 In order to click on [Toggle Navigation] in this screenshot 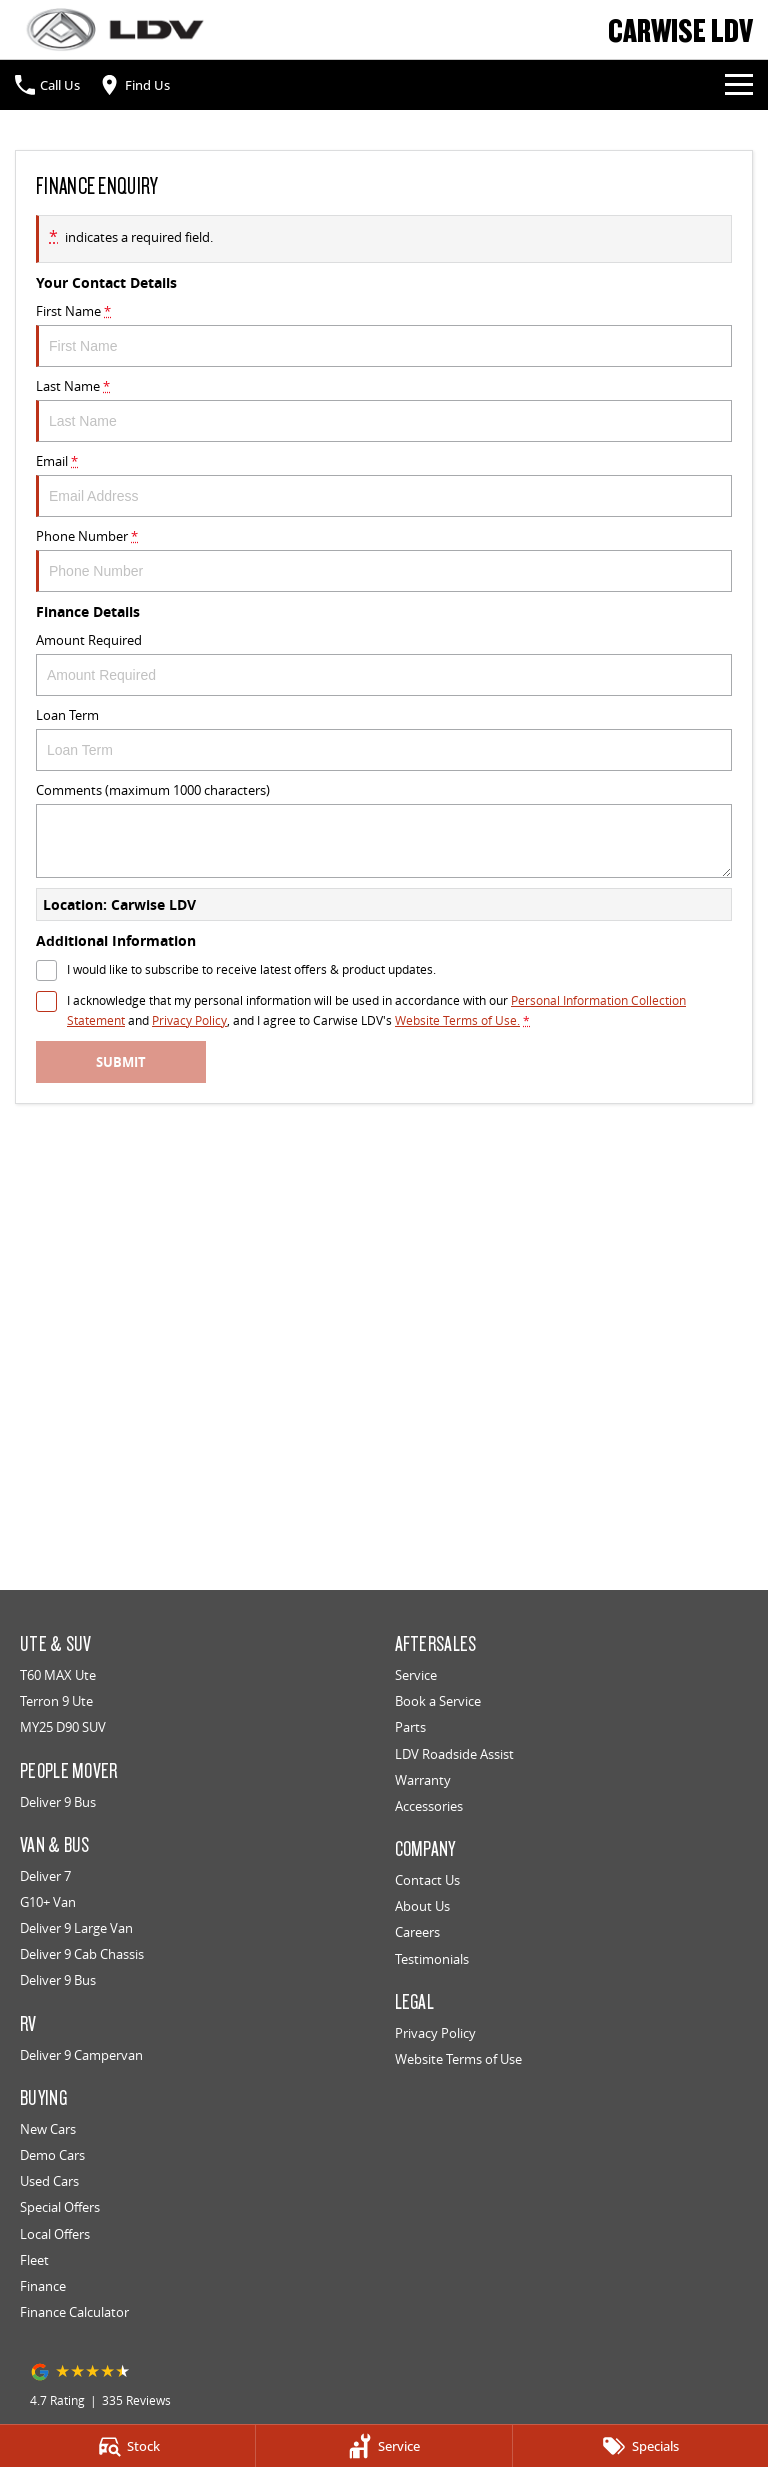, I will do `click(739, 85)`.